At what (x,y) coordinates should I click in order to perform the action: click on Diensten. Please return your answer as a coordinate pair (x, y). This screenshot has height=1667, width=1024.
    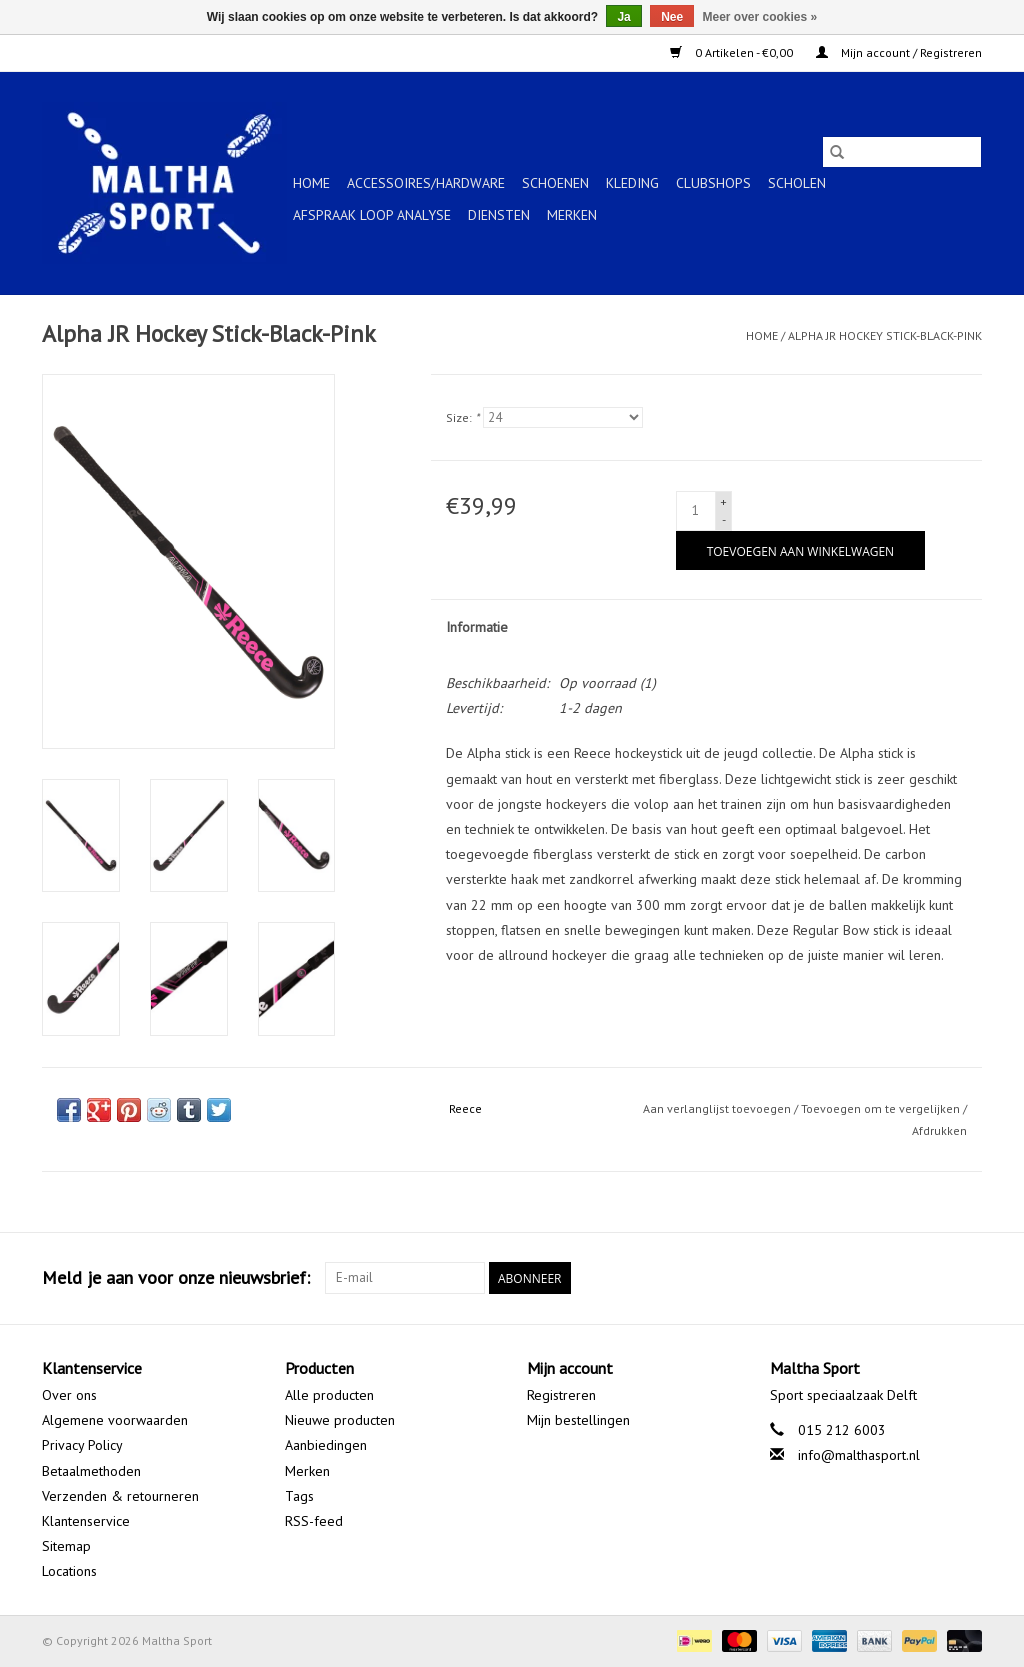
    Looking at the image, I should click on (499, 215).